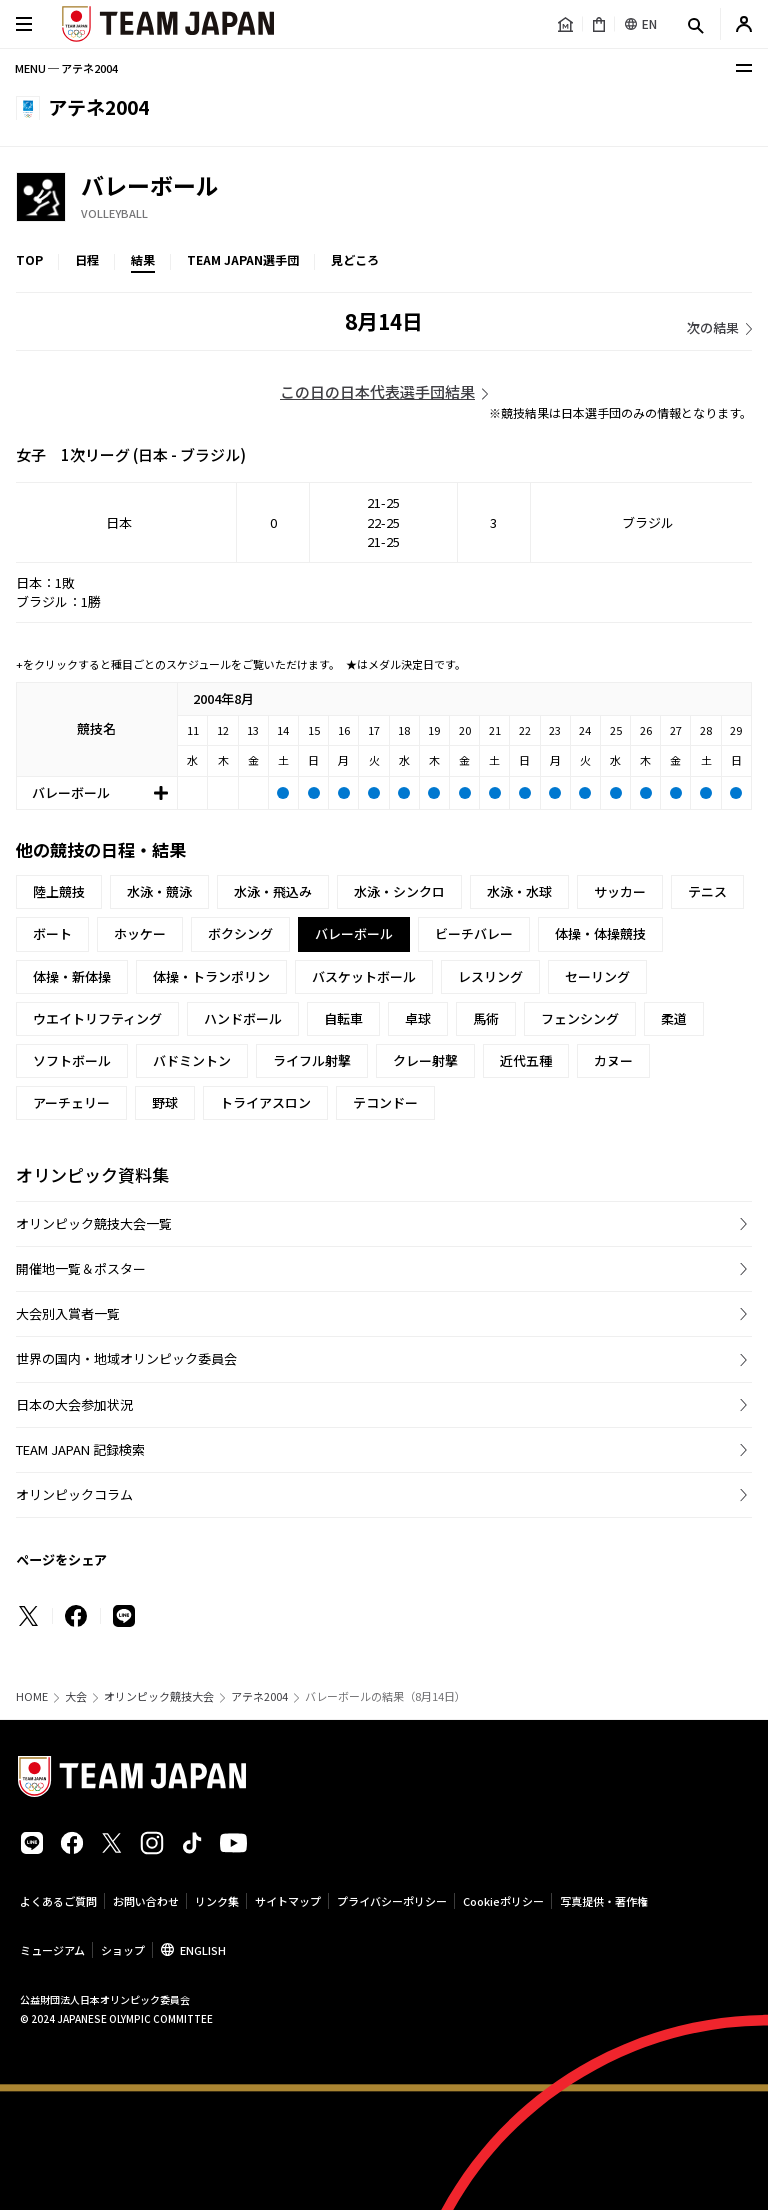  What do you see at coordinates (217, 1901) in the screenshot?
I see `リンク集` at bounding box center [217, 1901].